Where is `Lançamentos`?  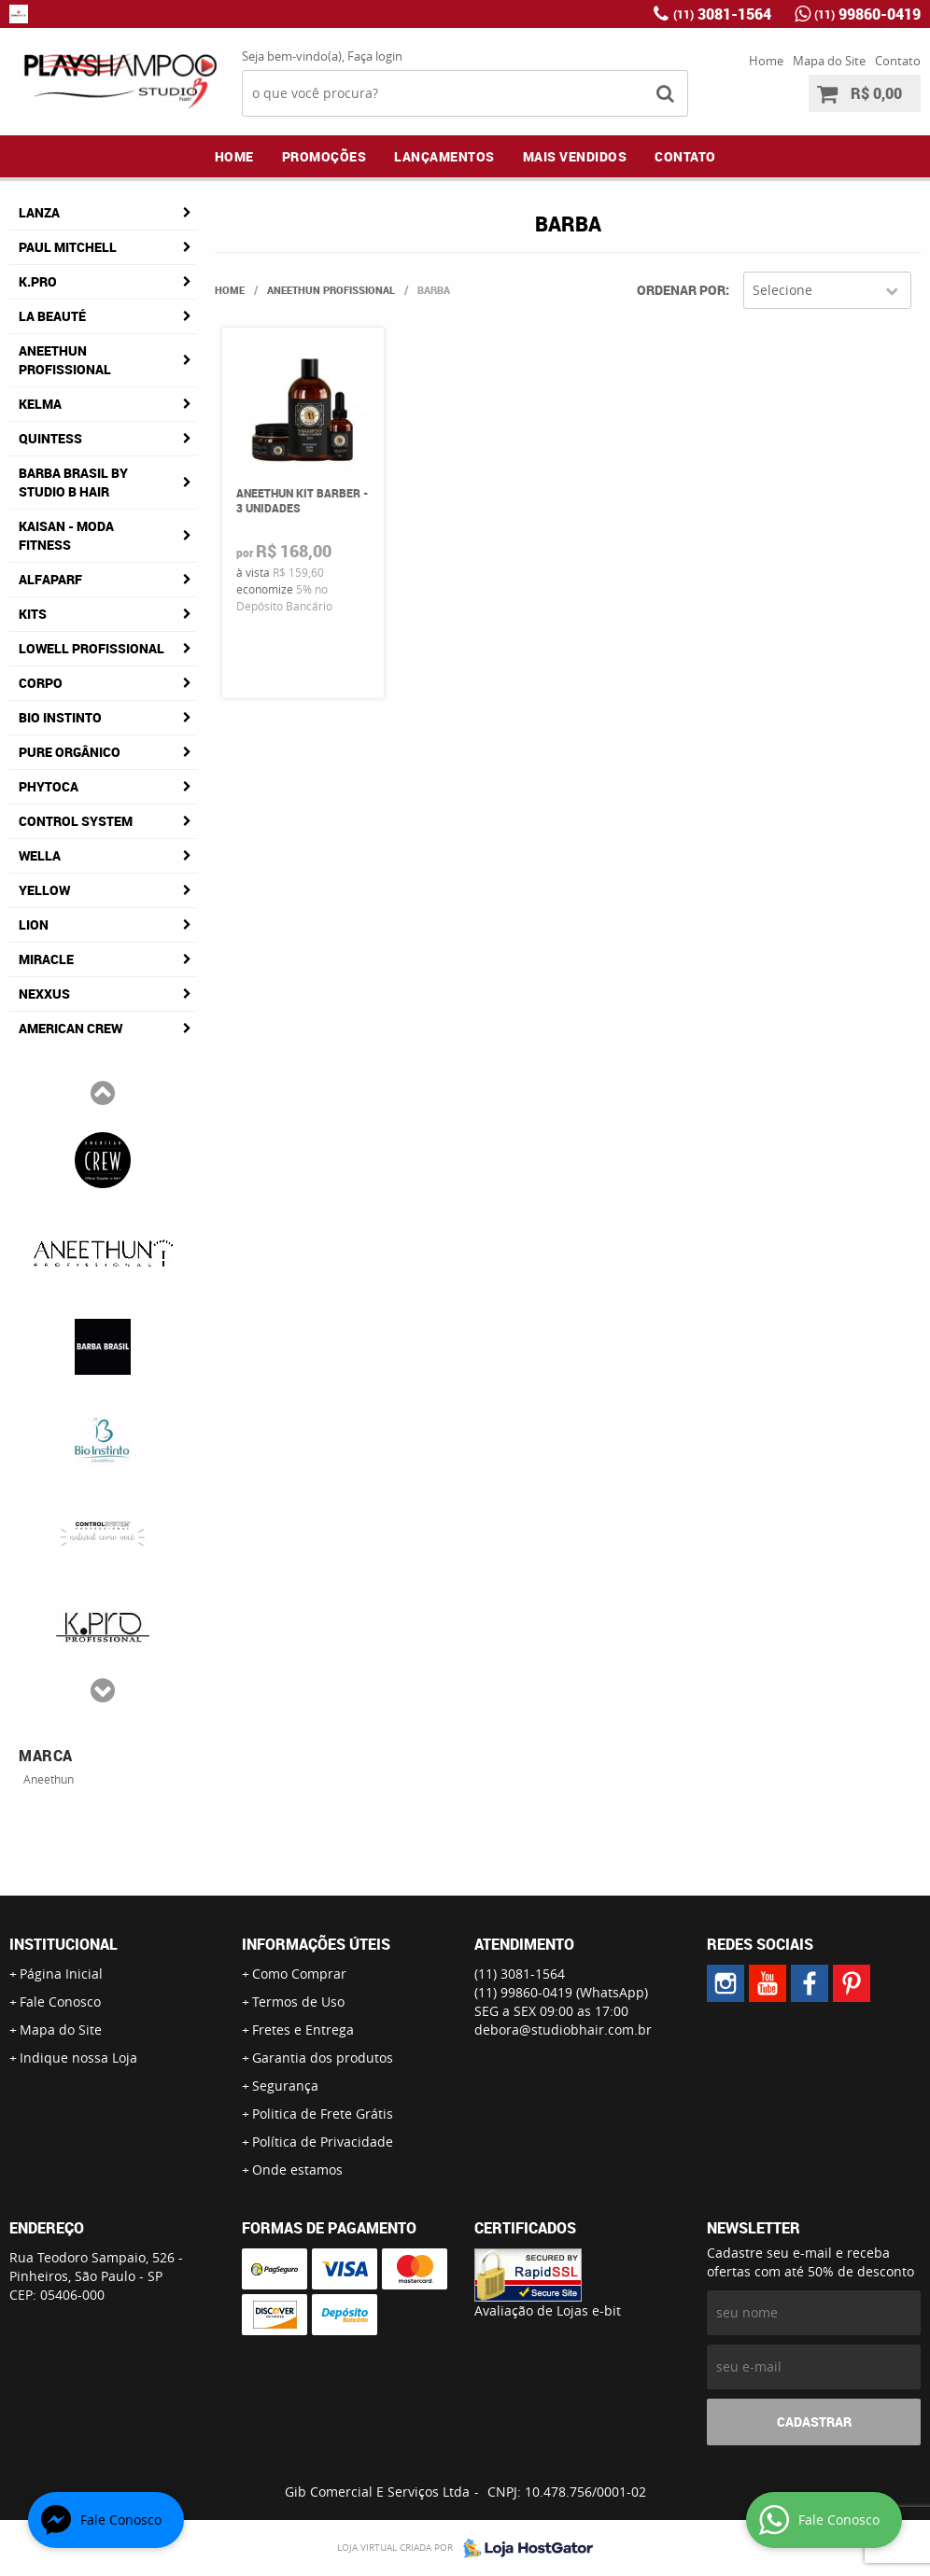 Lançamentos is located at coordinates (444, 156).